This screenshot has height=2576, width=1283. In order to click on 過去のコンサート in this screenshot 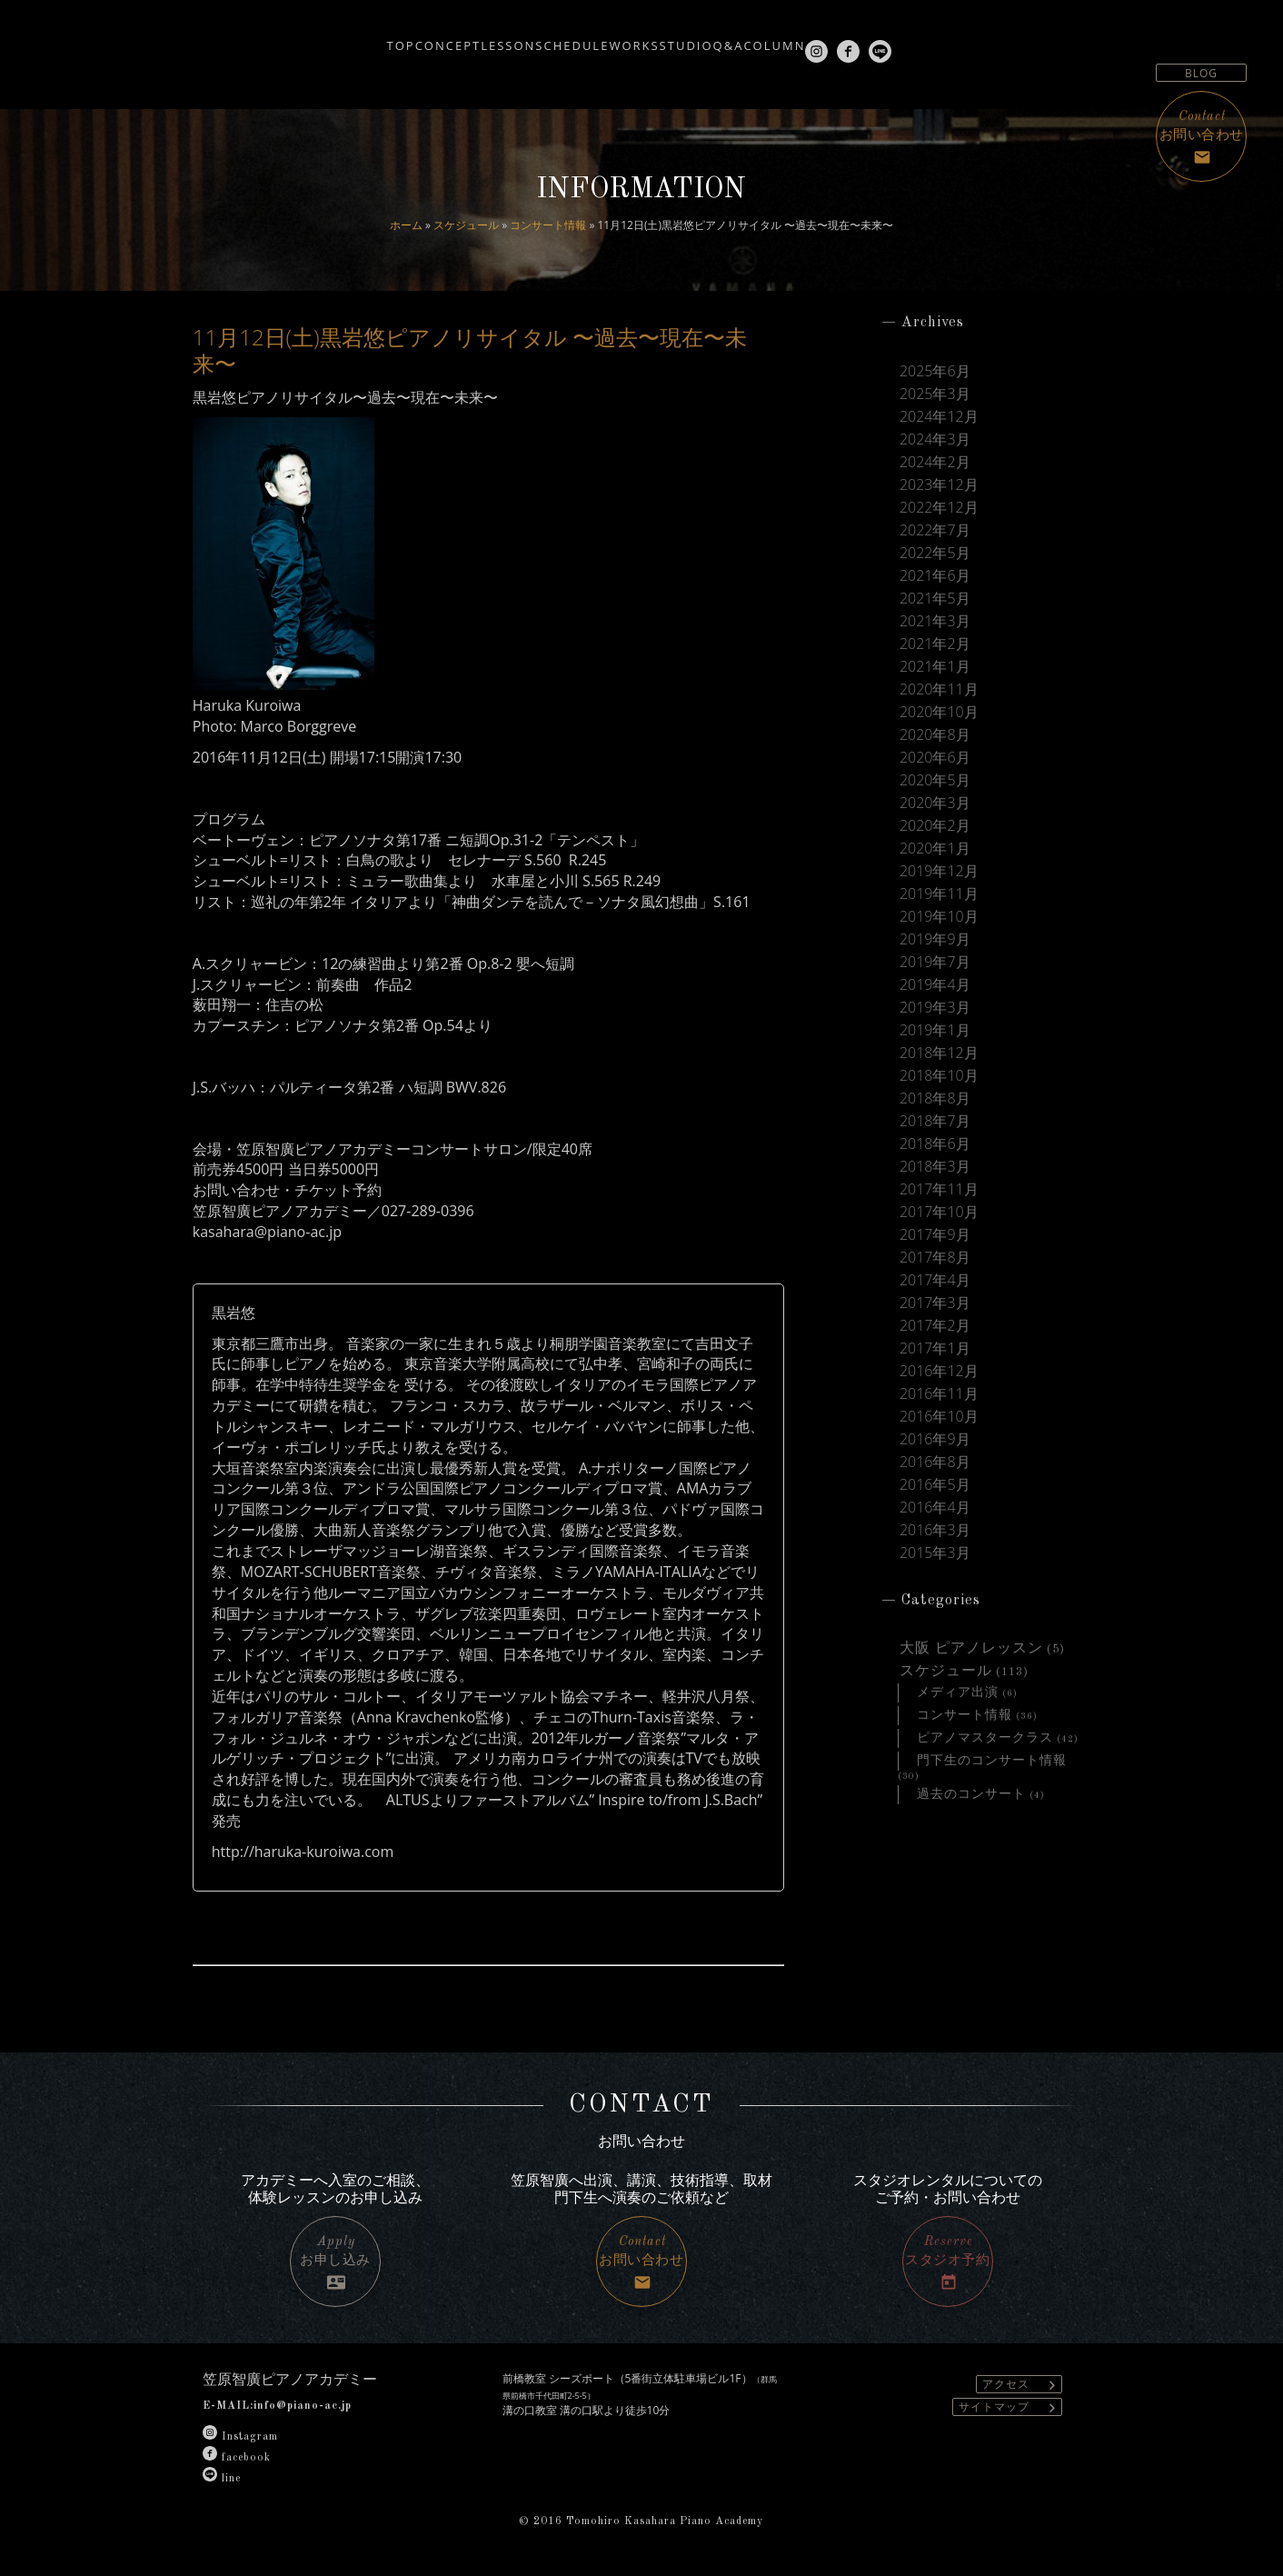, I will do `click(971, 1876)`.